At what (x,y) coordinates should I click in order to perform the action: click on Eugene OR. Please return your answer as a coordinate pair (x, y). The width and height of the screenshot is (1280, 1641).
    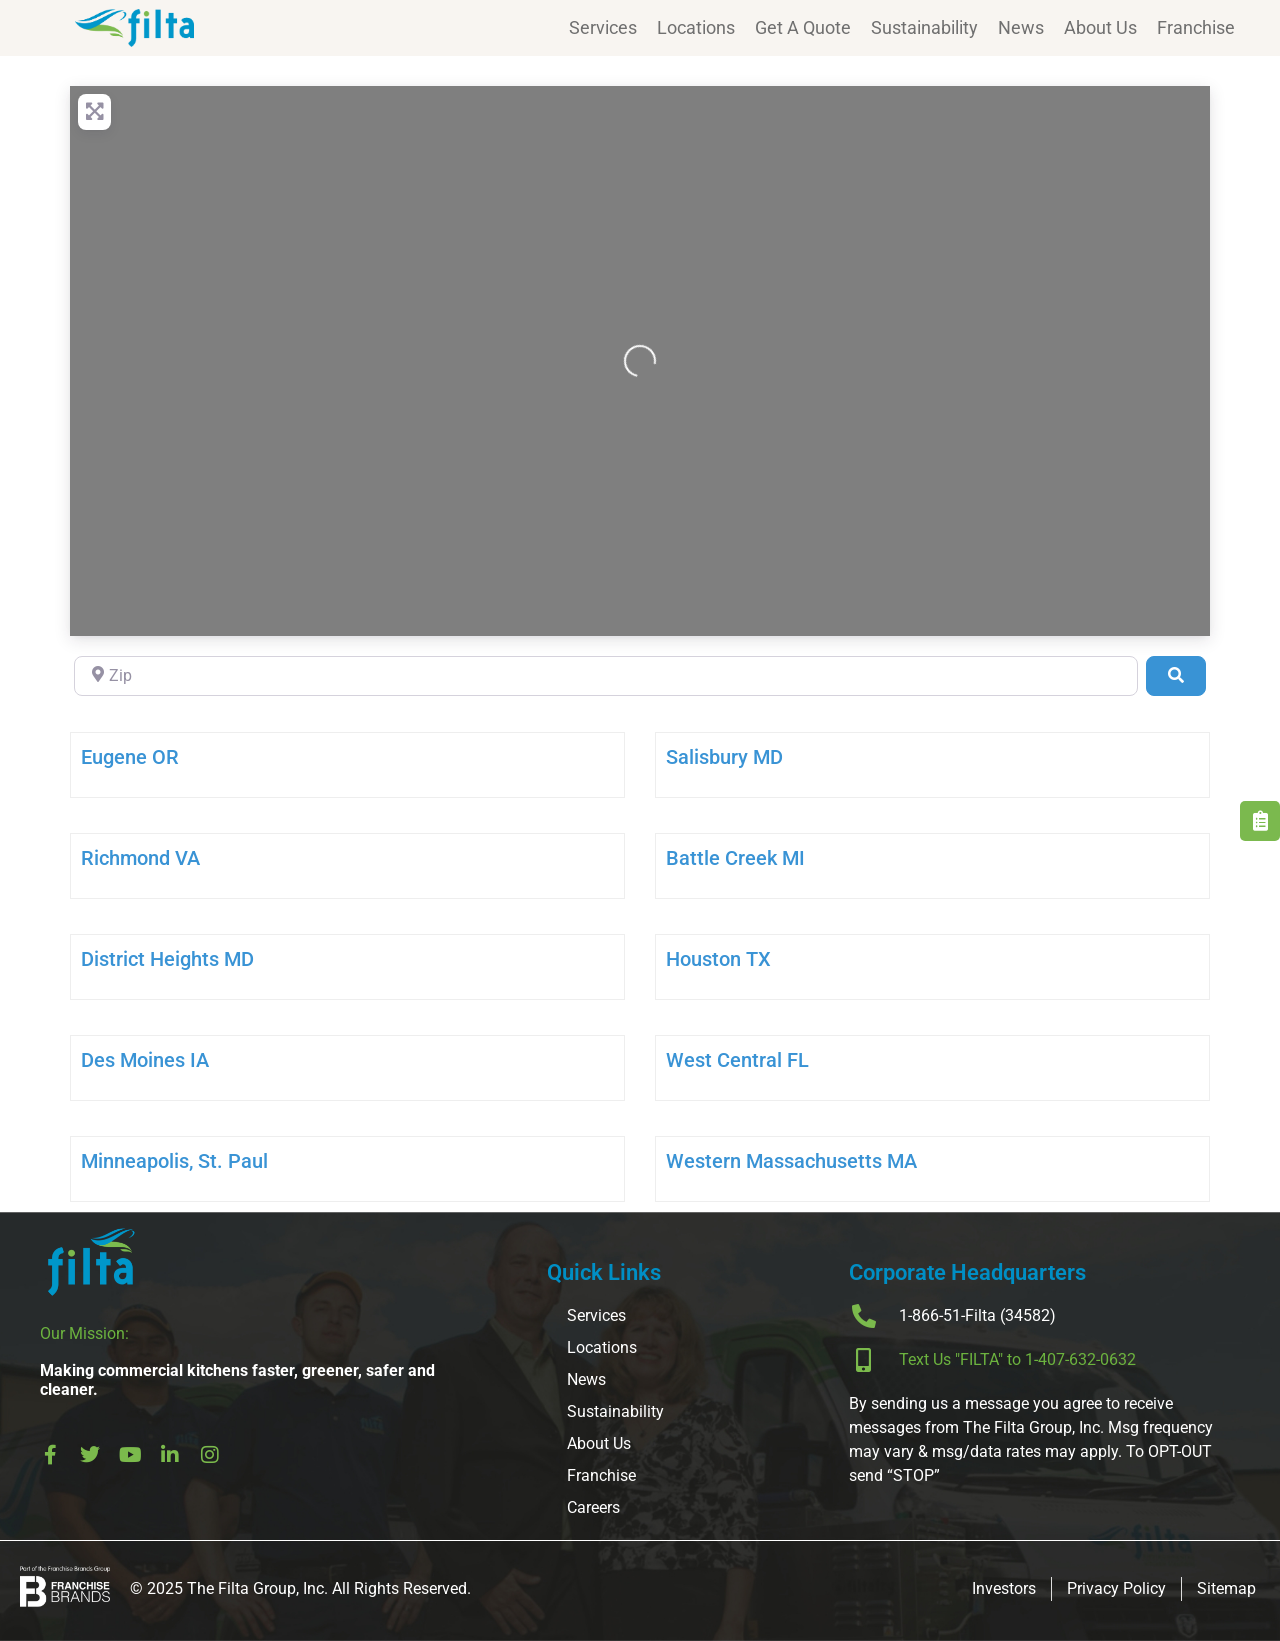
    Looking at the image, I should click on (130, 757).